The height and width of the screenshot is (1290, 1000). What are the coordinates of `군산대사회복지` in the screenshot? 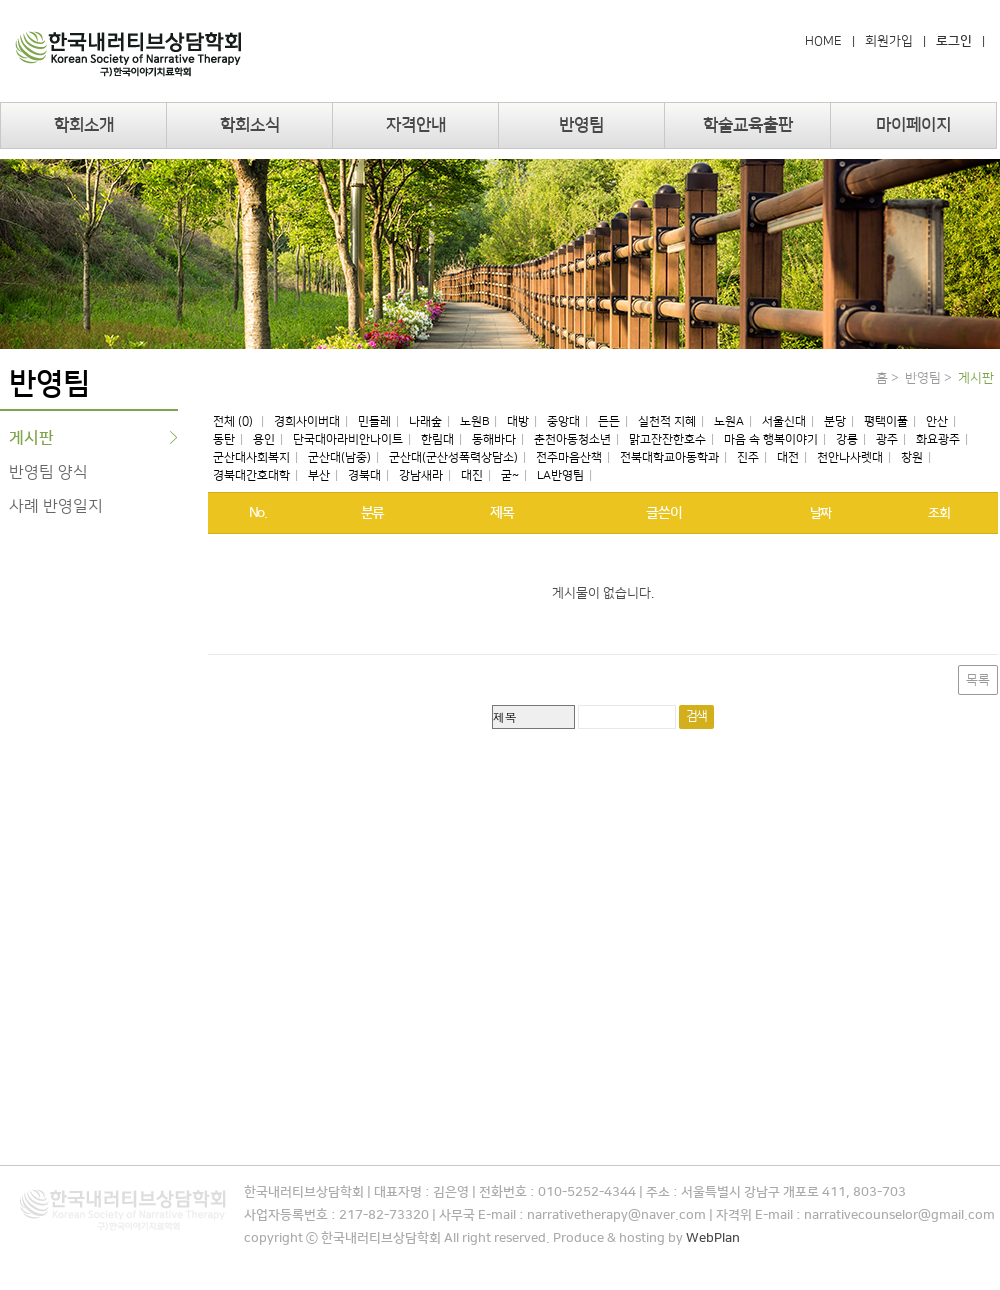 It's located at (251, 457).